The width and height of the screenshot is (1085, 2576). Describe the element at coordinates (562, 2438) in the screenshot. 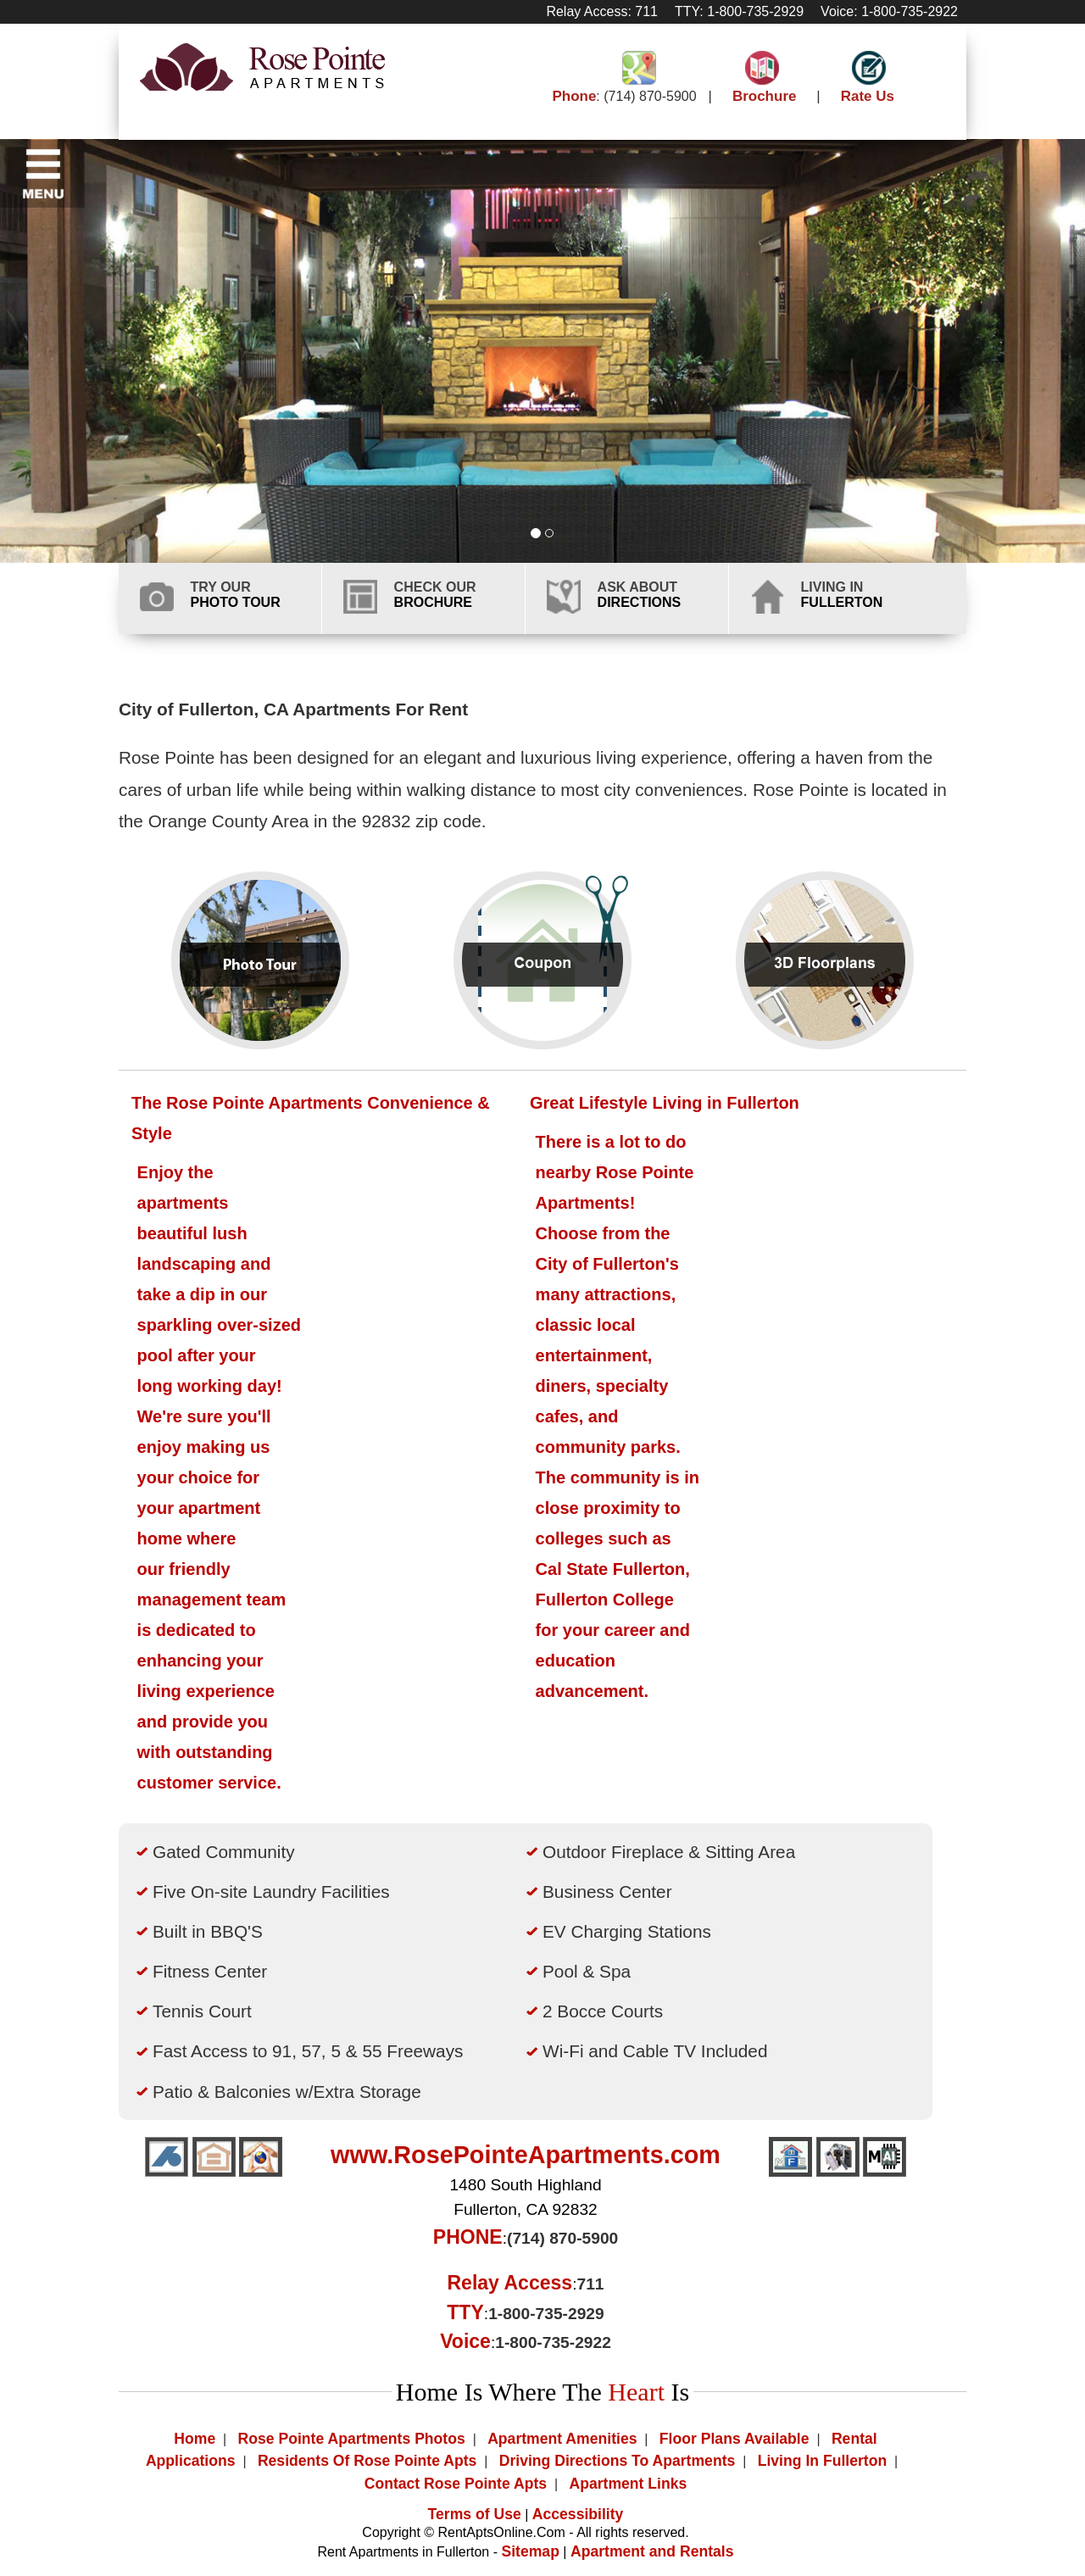

I see `Apartment Amenities` at that location.